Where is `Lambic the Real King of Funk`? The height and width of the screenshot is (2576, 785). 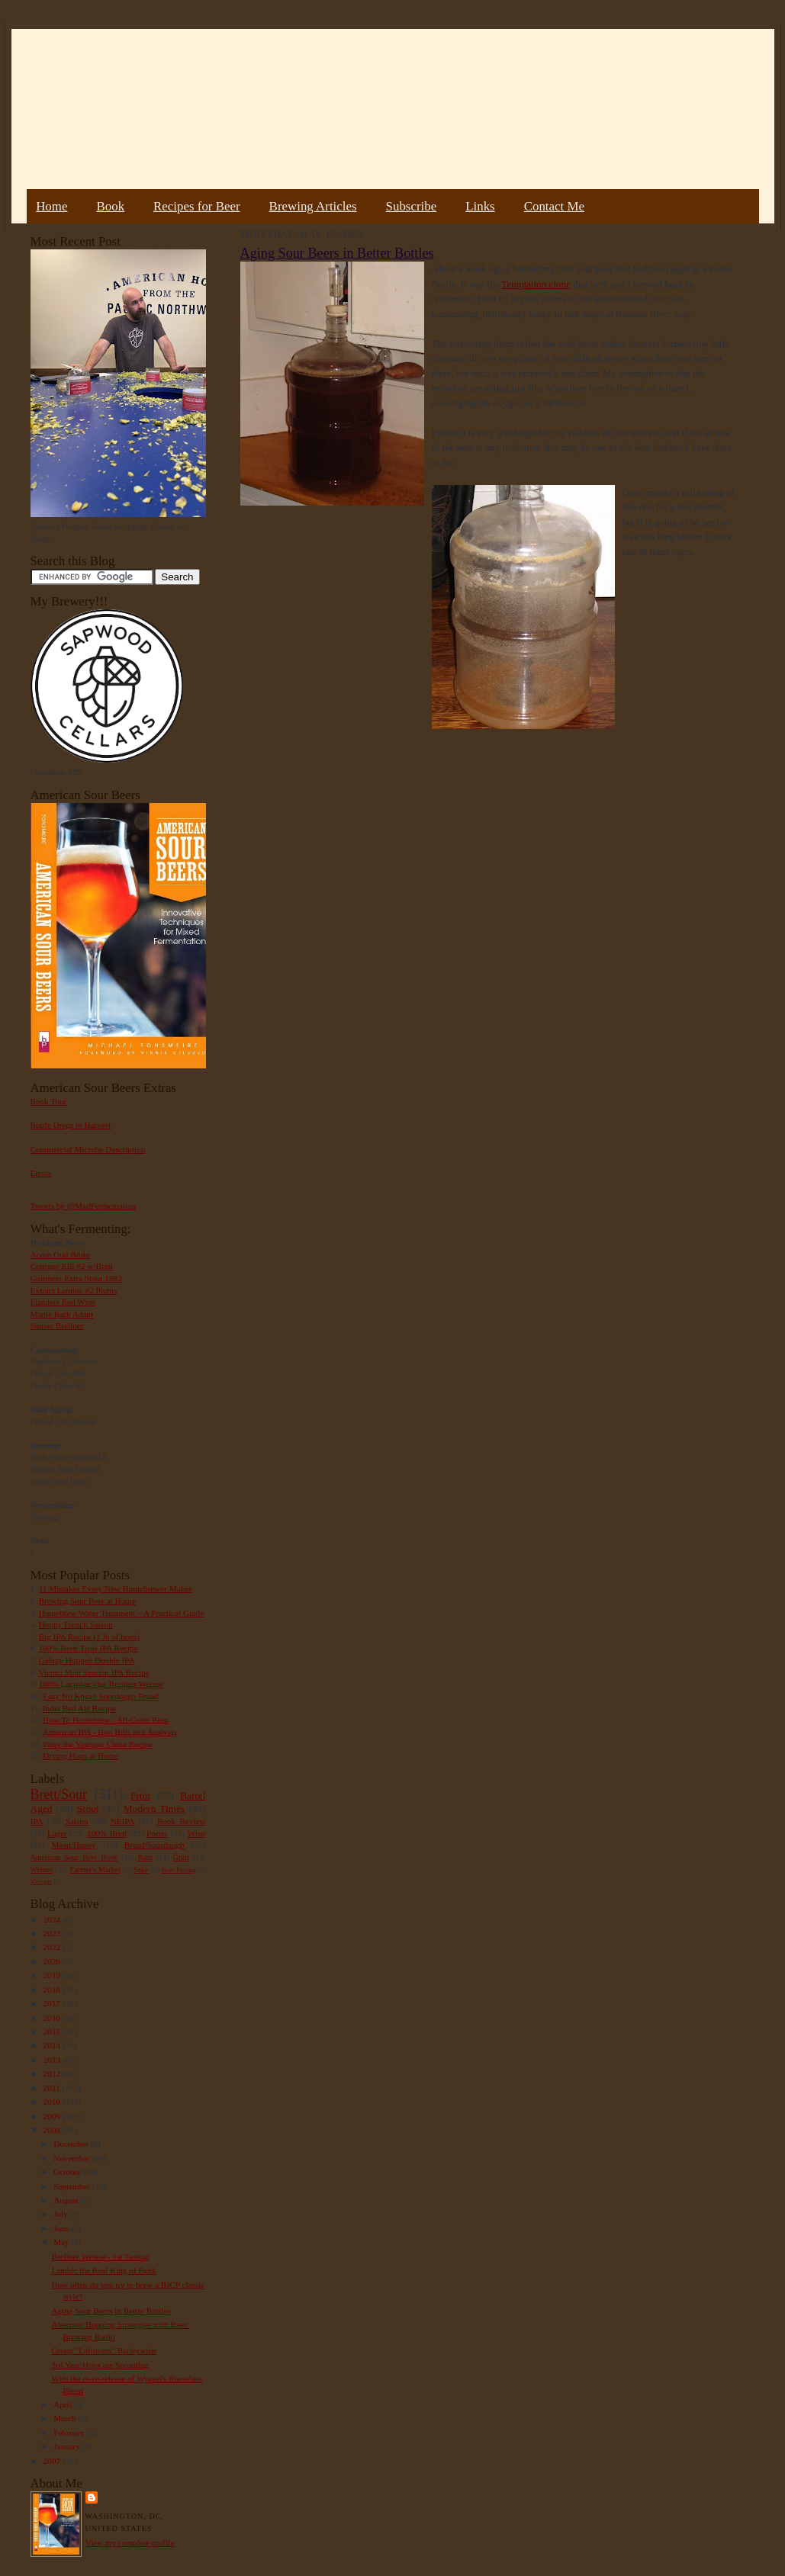 Lambic the Real King of Funk is located at coordinates (103, 2270).